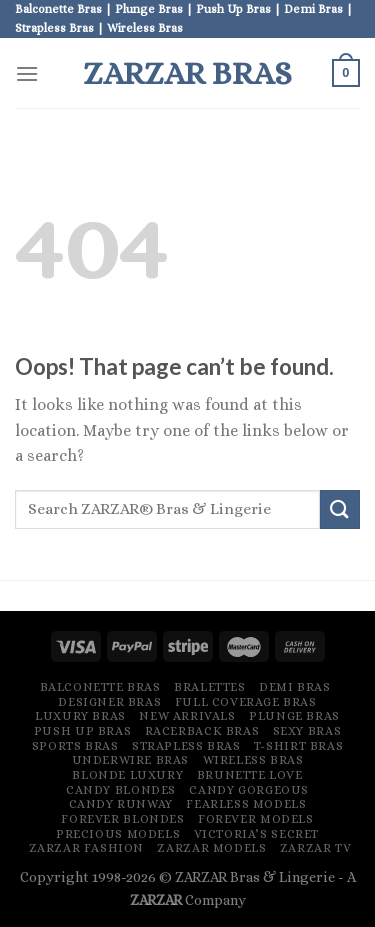 The height and width of the screenshot is (927, 375). What do you see at coordinates (210, 687) in the screenshot?
I see `Bralettes` at bounding box center [210, 687].